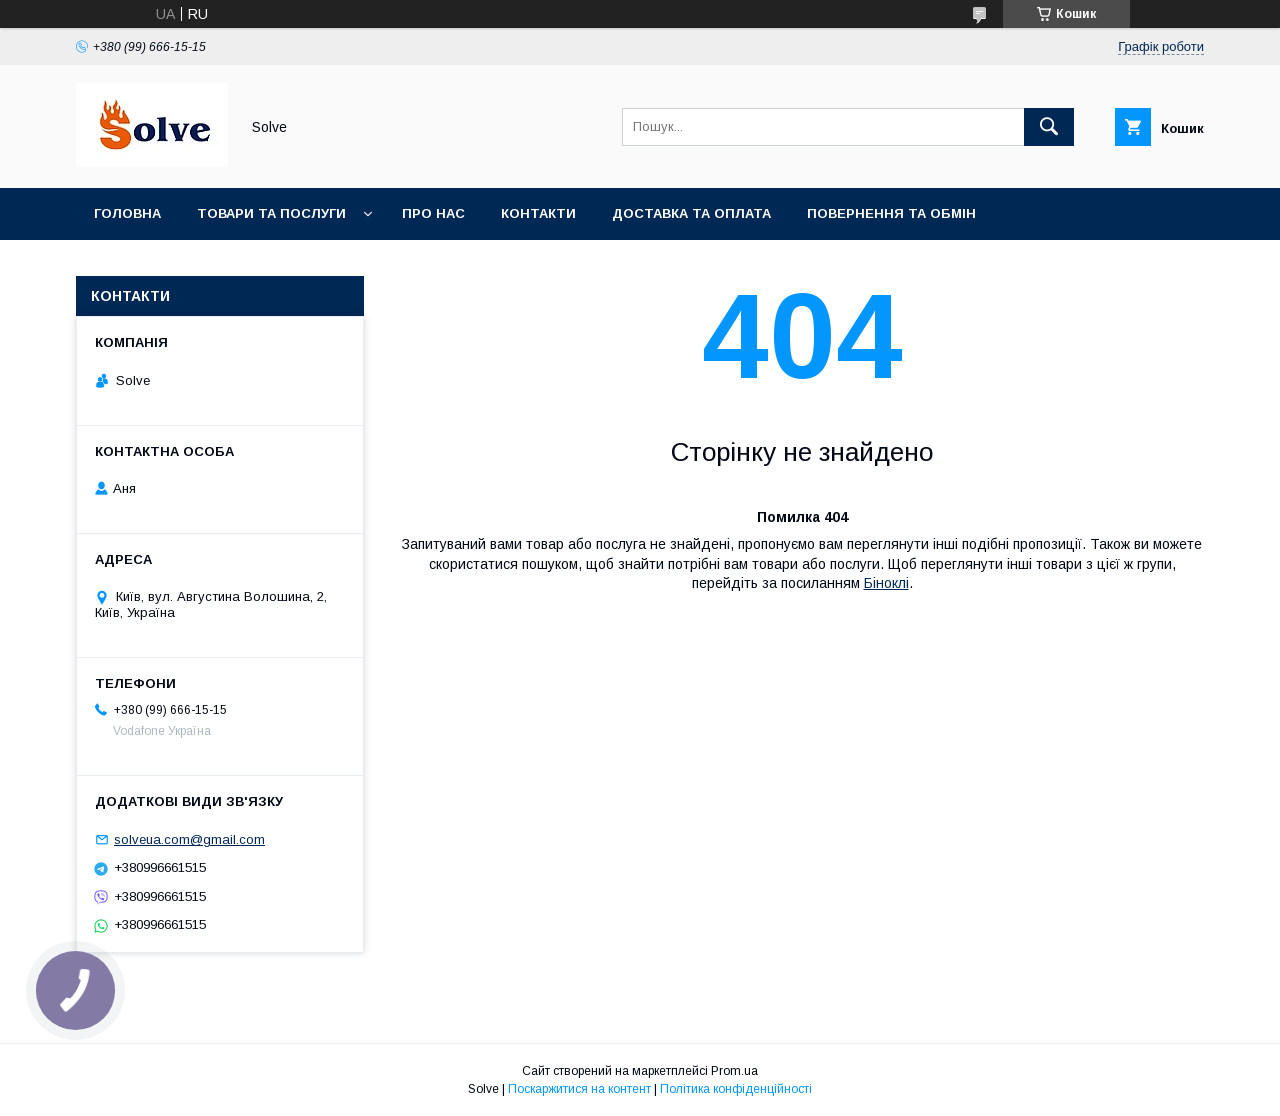 This screenshot has width=1280, height=1116. What do you see at coordinates (579, 1089) in the screenshot?
I see `Поскаржитися на контент` at bounding box center [579, 1089].